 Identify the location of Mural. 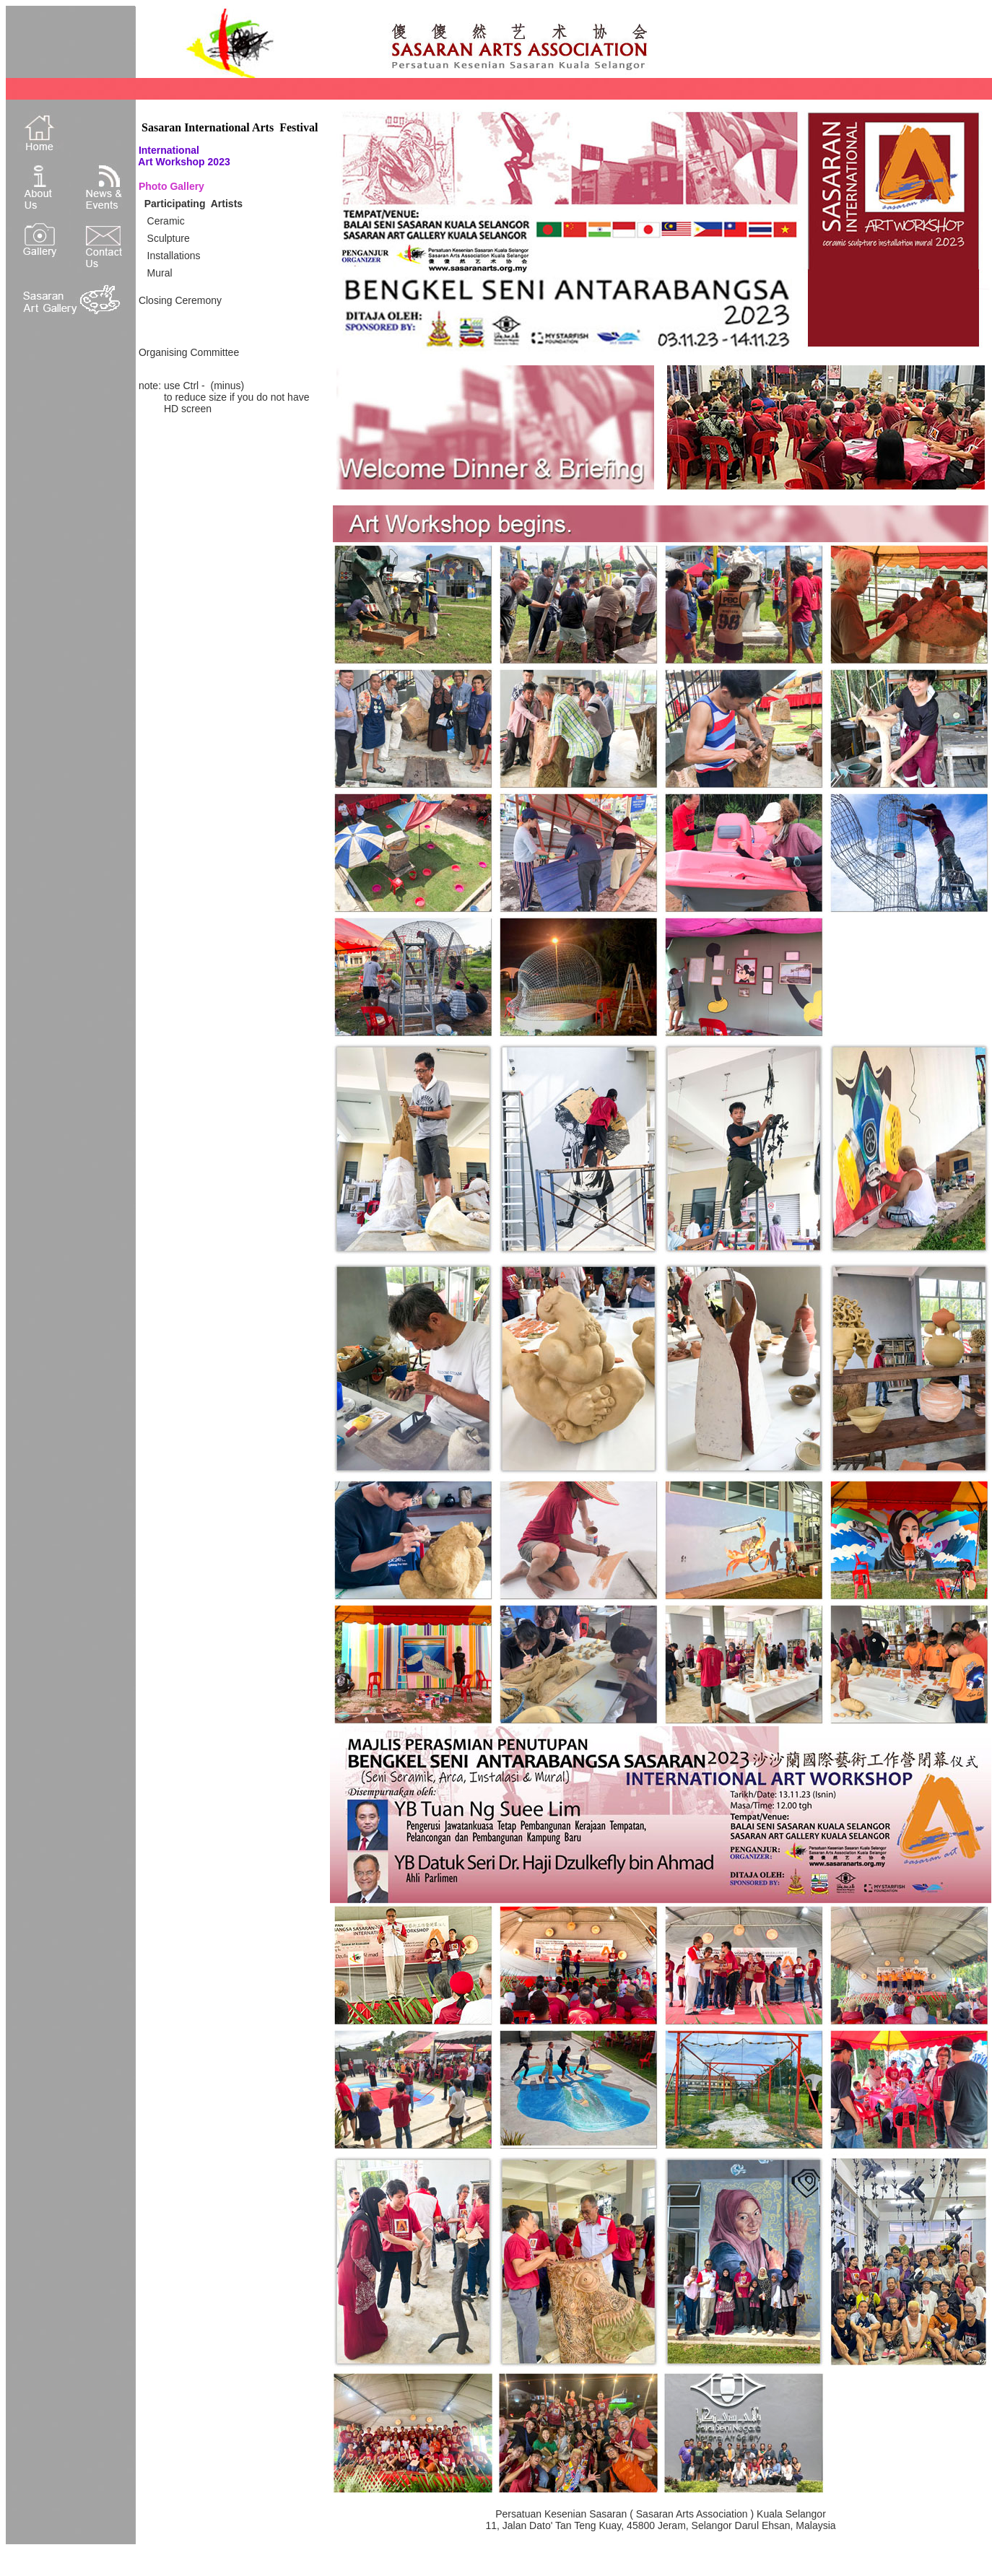
(160, 273).